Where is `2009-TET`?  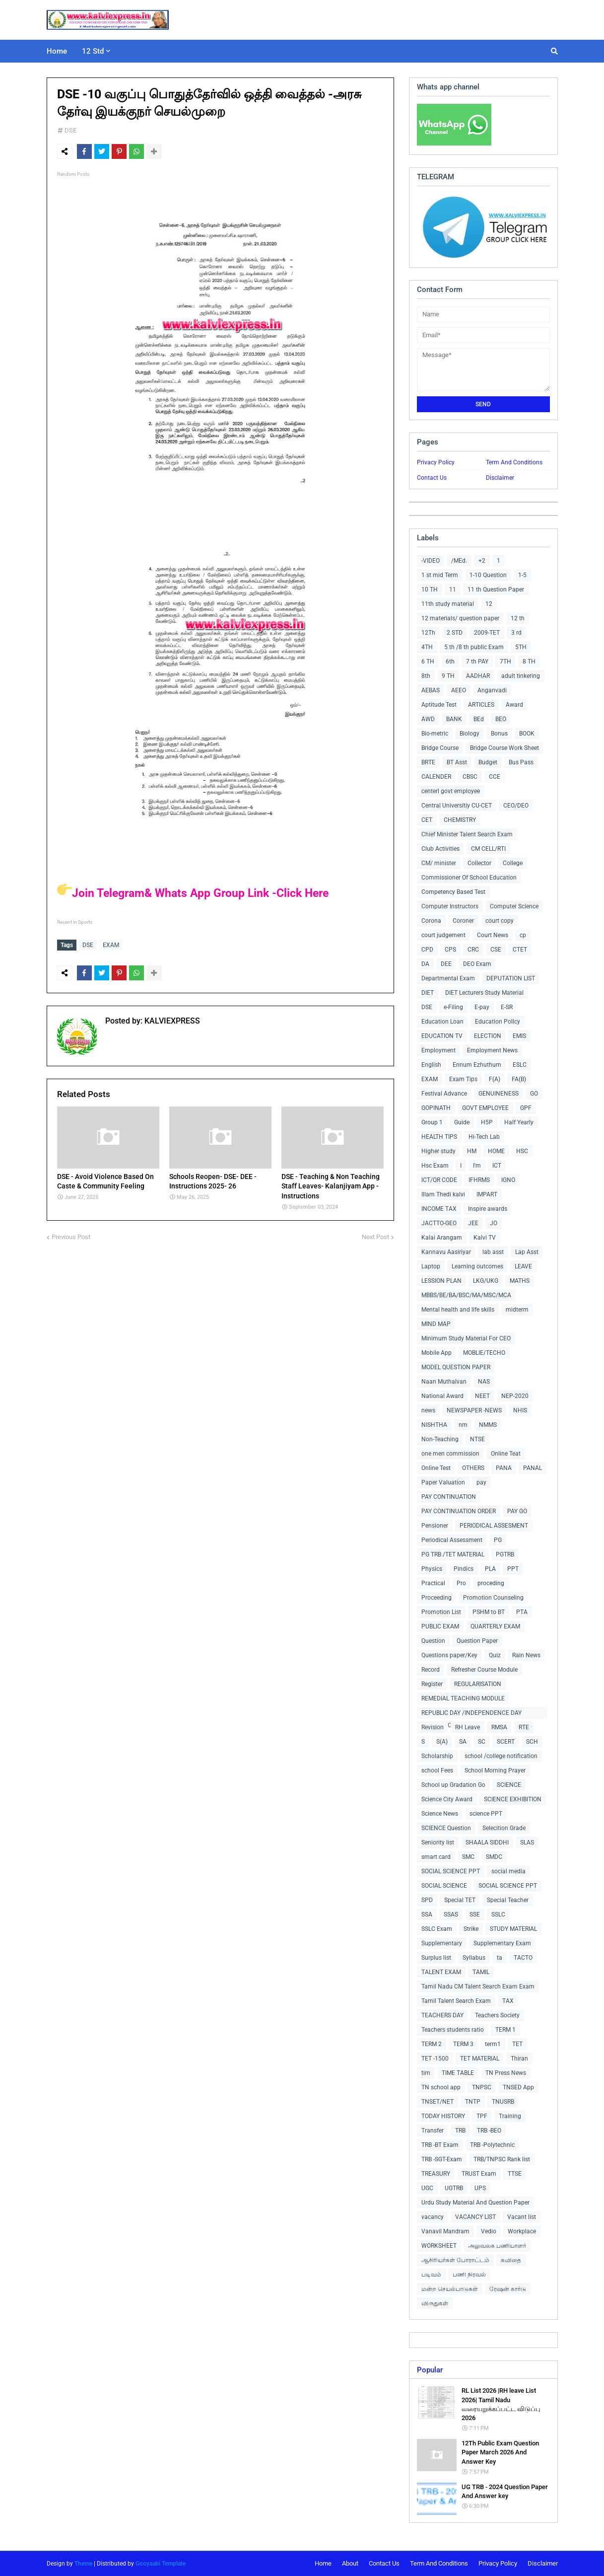 2009-TET is located at coordinates (487, 632).